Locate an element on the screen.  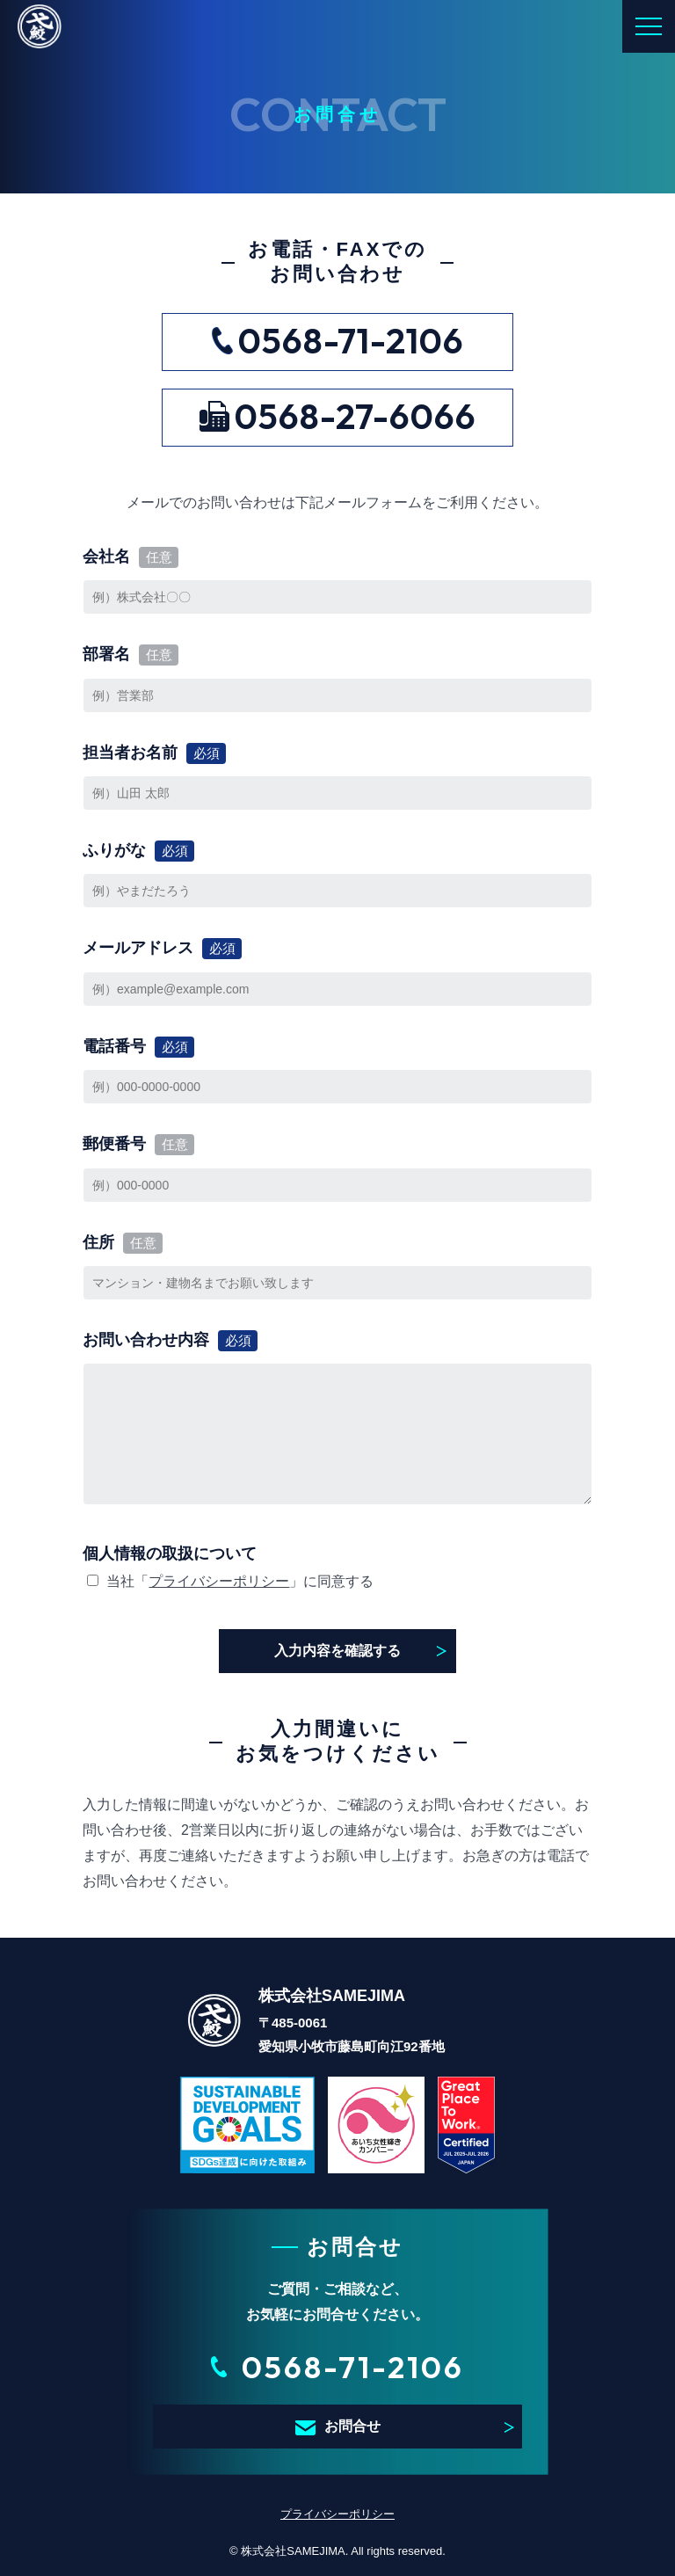
入力内容を確認する is located at coordinates (337, 1650).